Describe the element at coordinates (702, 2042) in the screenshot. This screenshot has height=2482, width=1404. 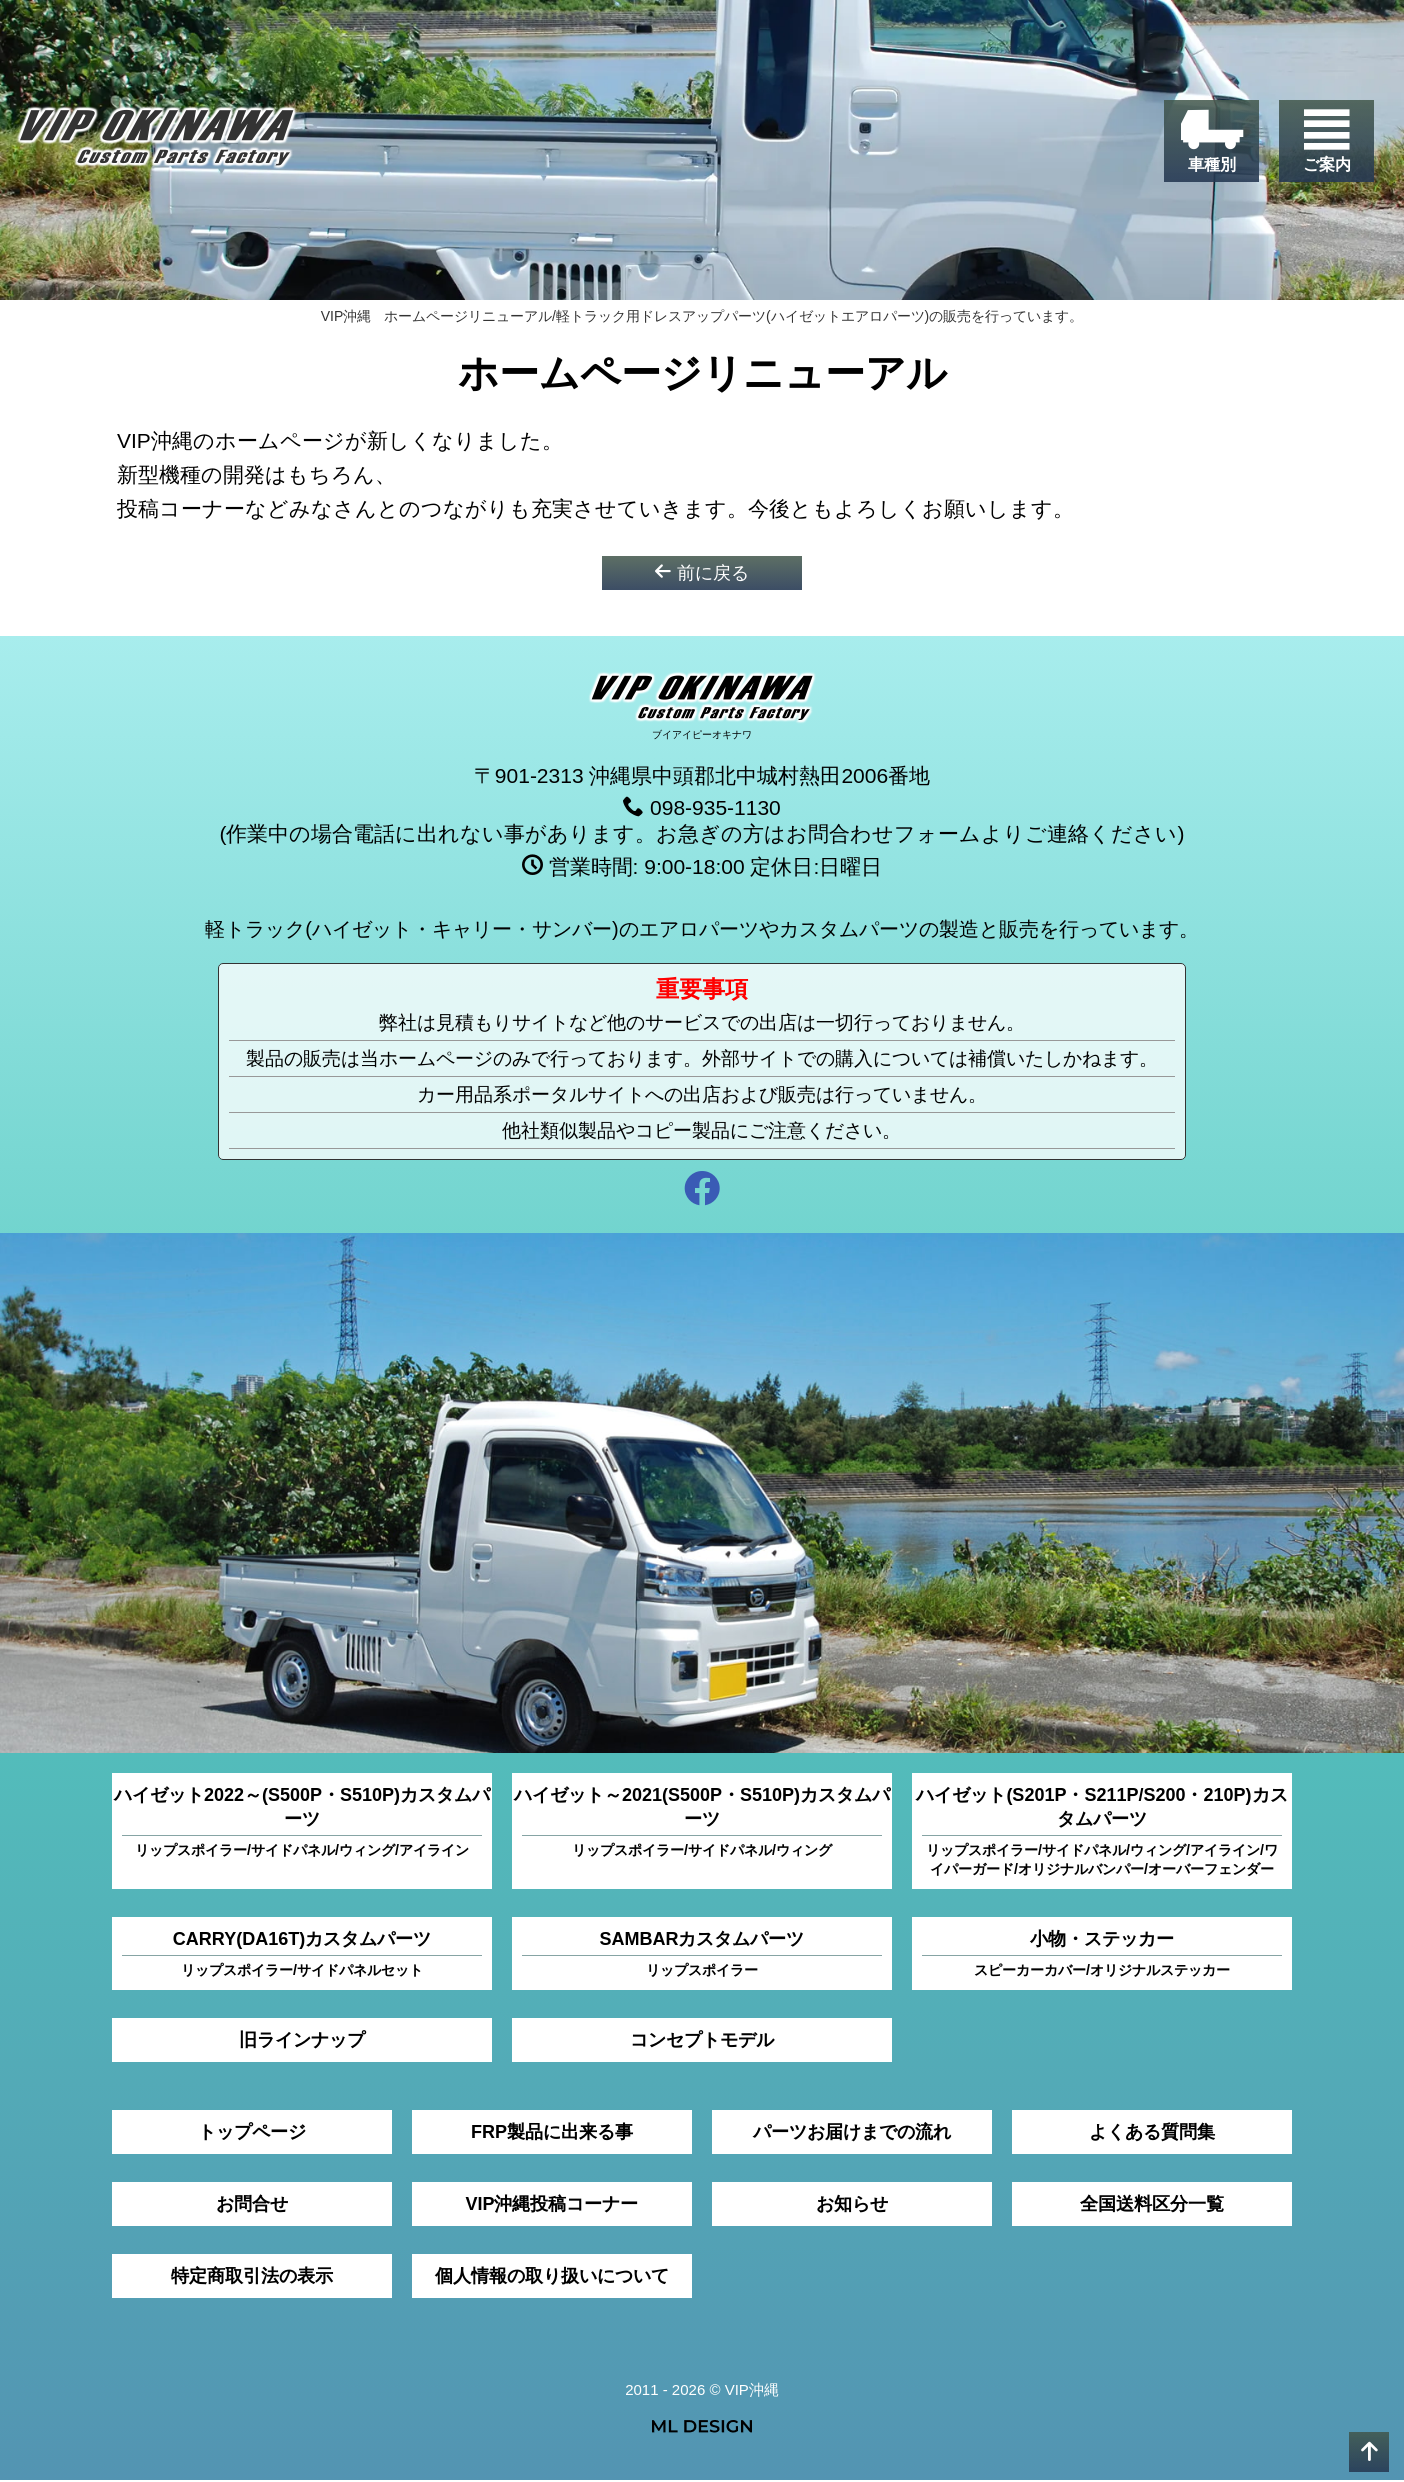
I see `コンセプトモデル` at that location.